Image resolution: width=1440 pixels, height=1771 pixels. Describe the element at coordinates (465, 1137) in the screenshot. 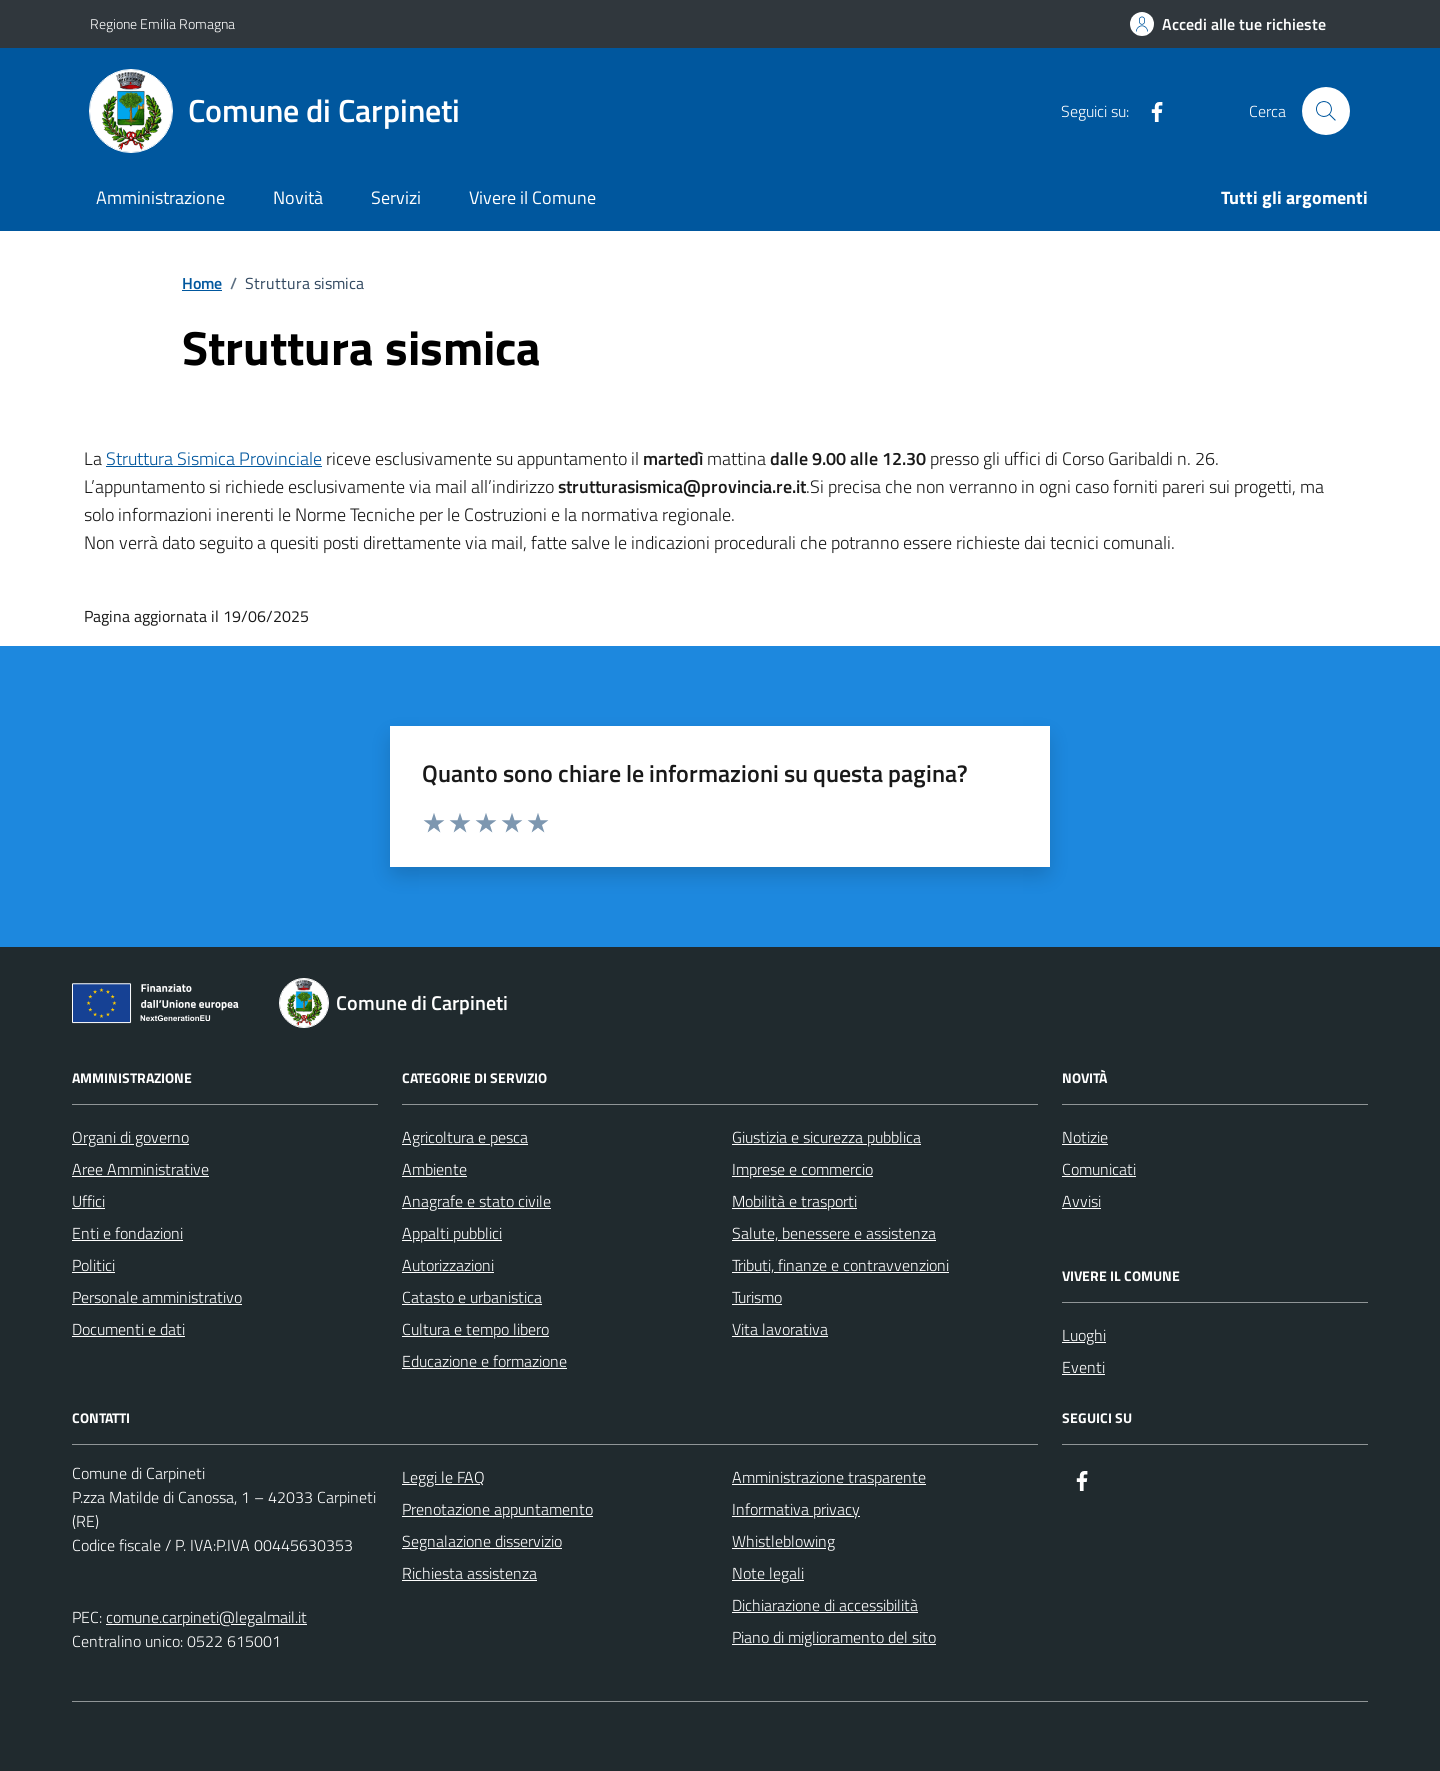

I see `Agricoltura e pesca` at that location.